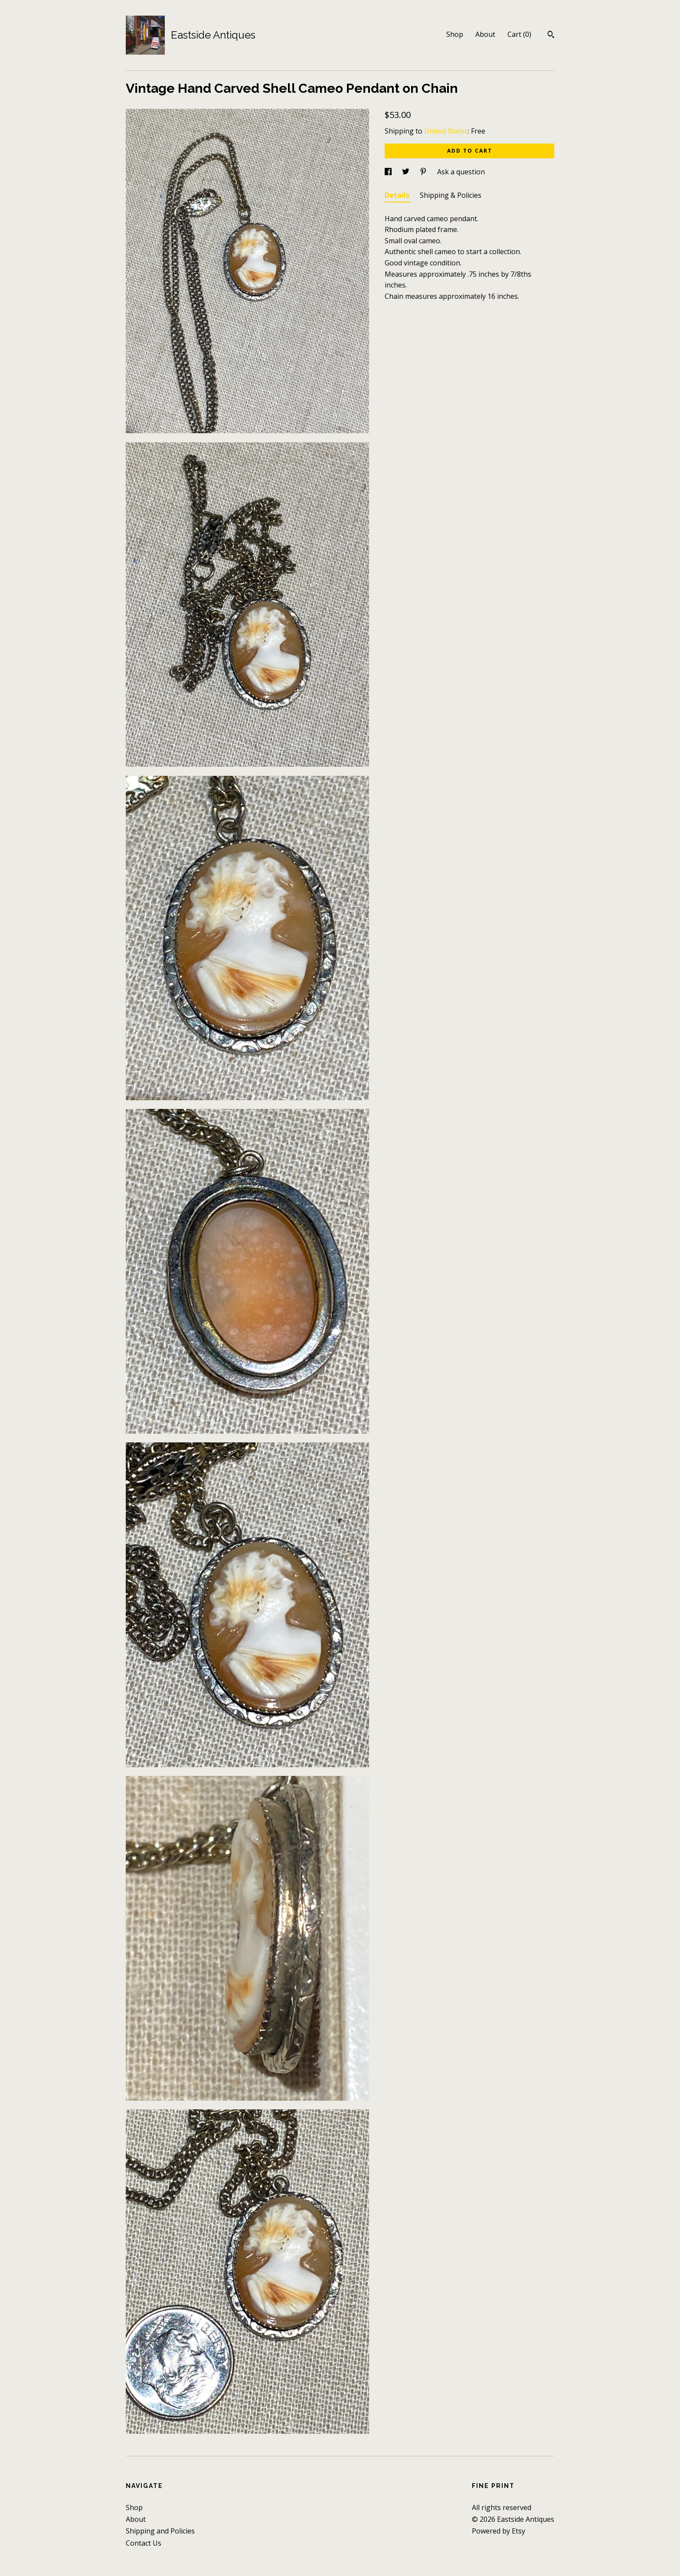 The height and width of the screenshot is (2576, 680). What do you see at coordinates (424, 172) in the screenshot?
I see `[social media share for pinterest]` at bounding box center [424, 172].